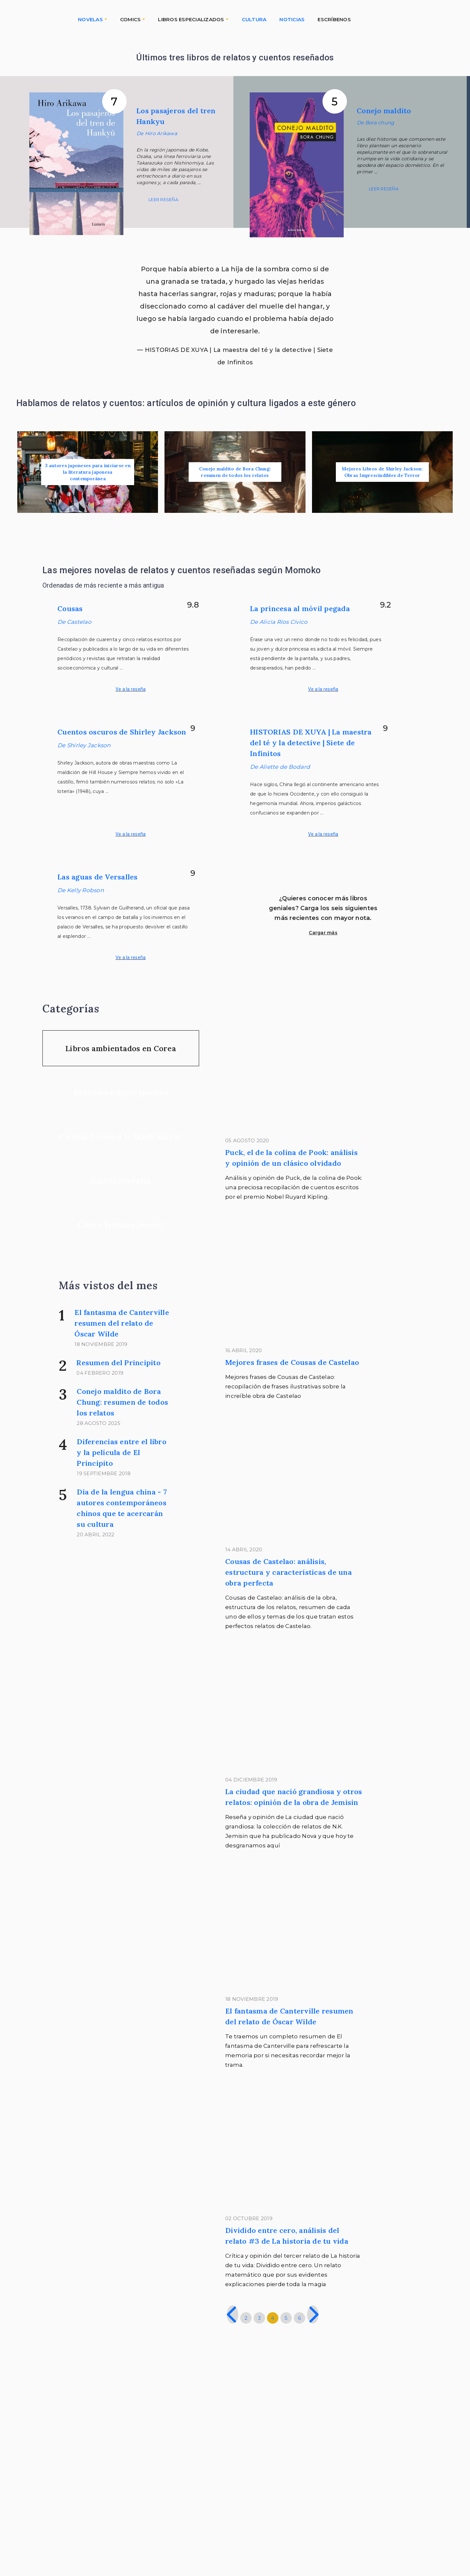 The width and height of the screenshot is (470, 2576). Describe the element at coordinates (278, 622) in the screenshot. I see `De Alicia Ríos Cívico` at that location.